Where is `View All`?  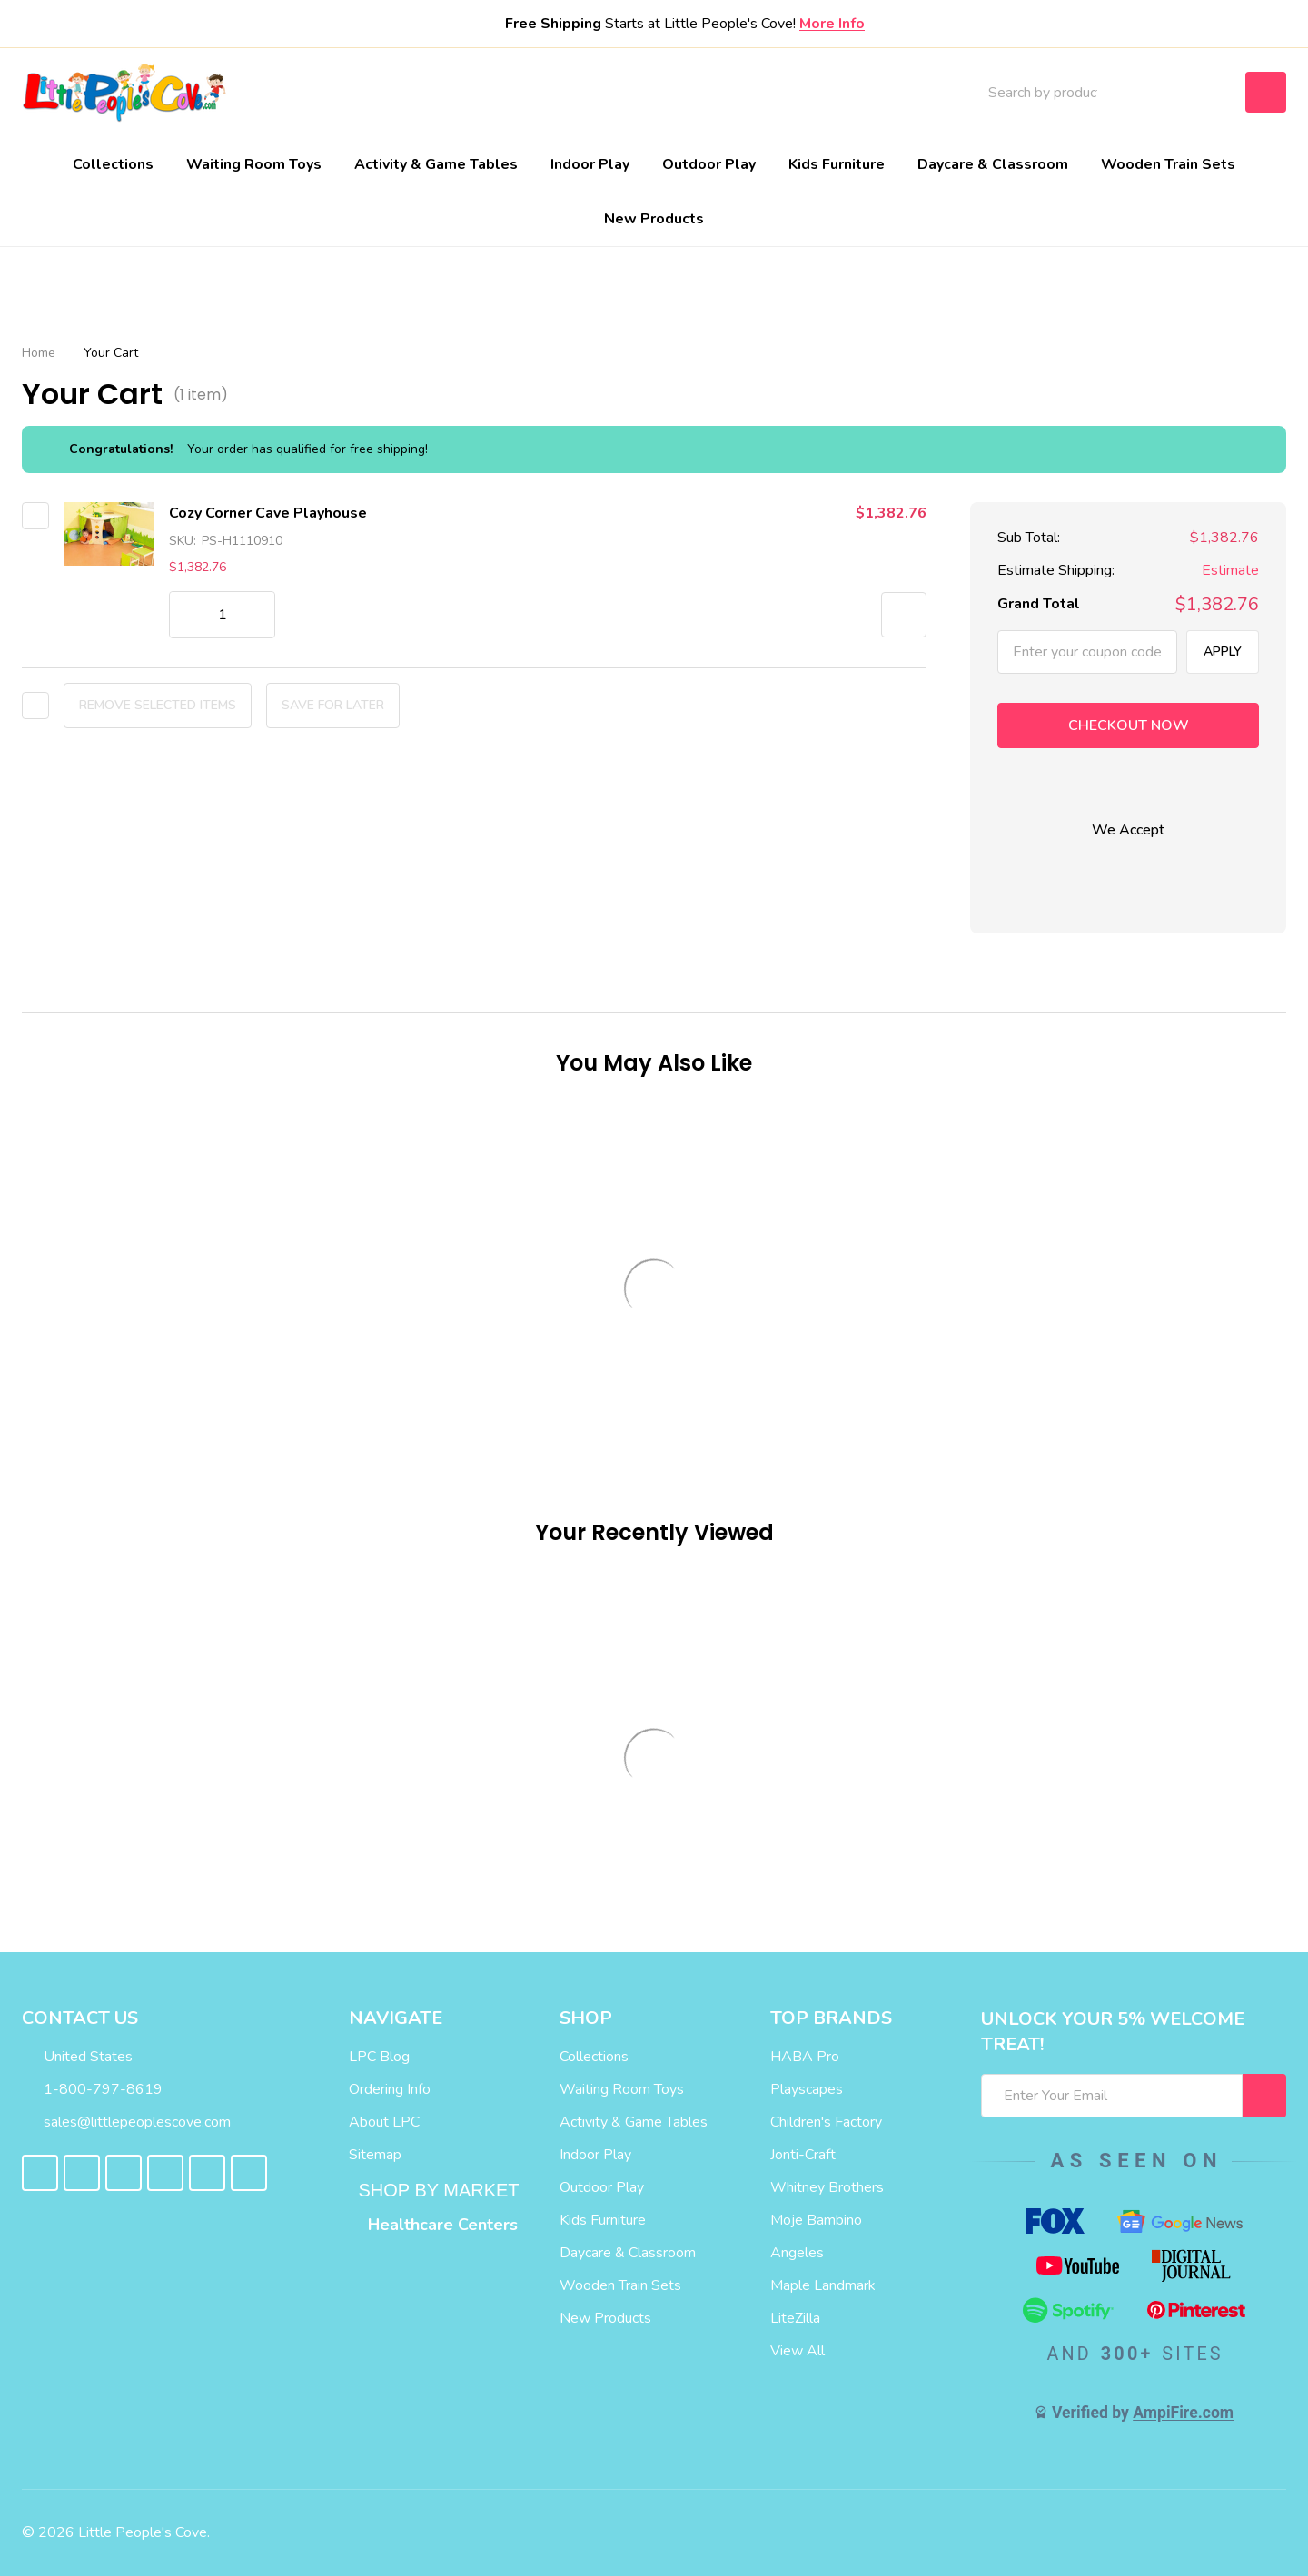
View All is located at coordinates (797, 2351).